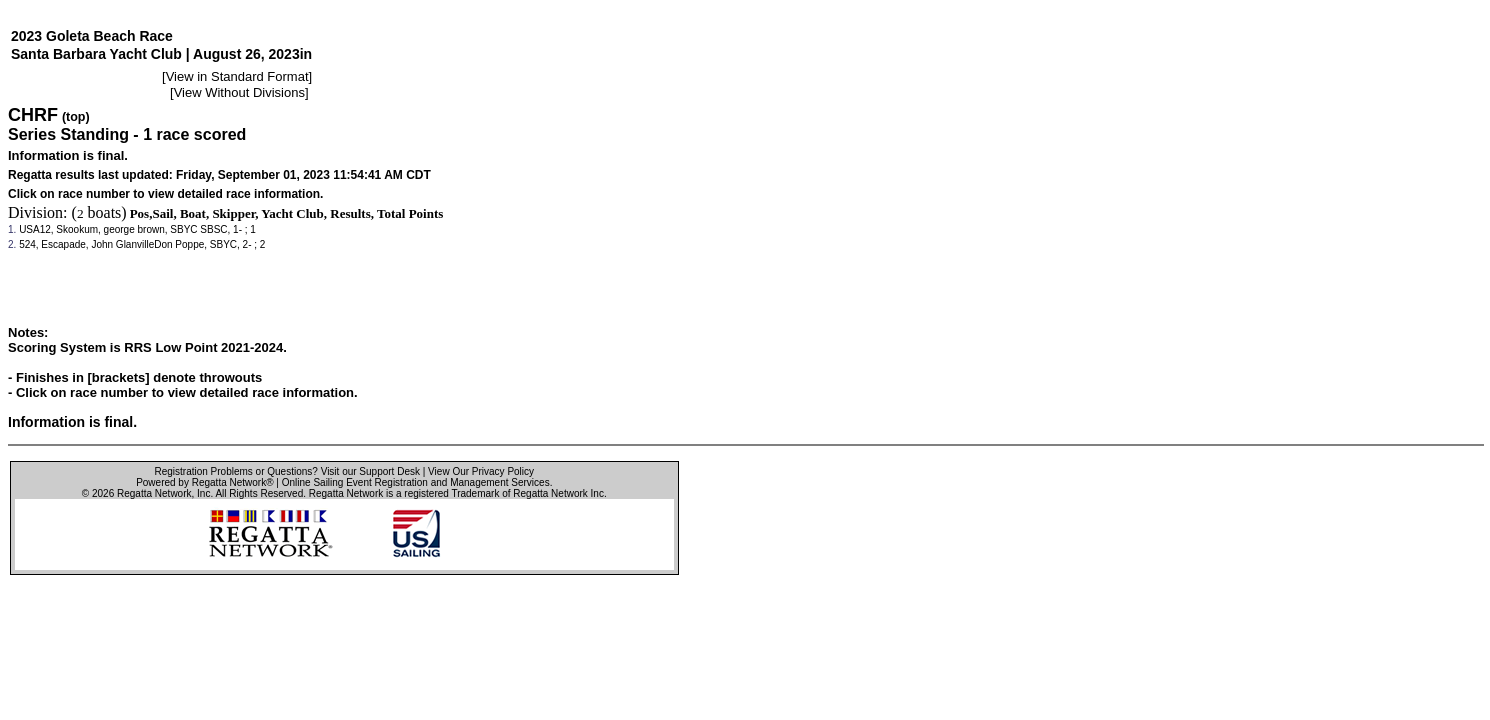 The image size is (1490, 720). I want to click on Visit our Support Desk, so click(370, 471).